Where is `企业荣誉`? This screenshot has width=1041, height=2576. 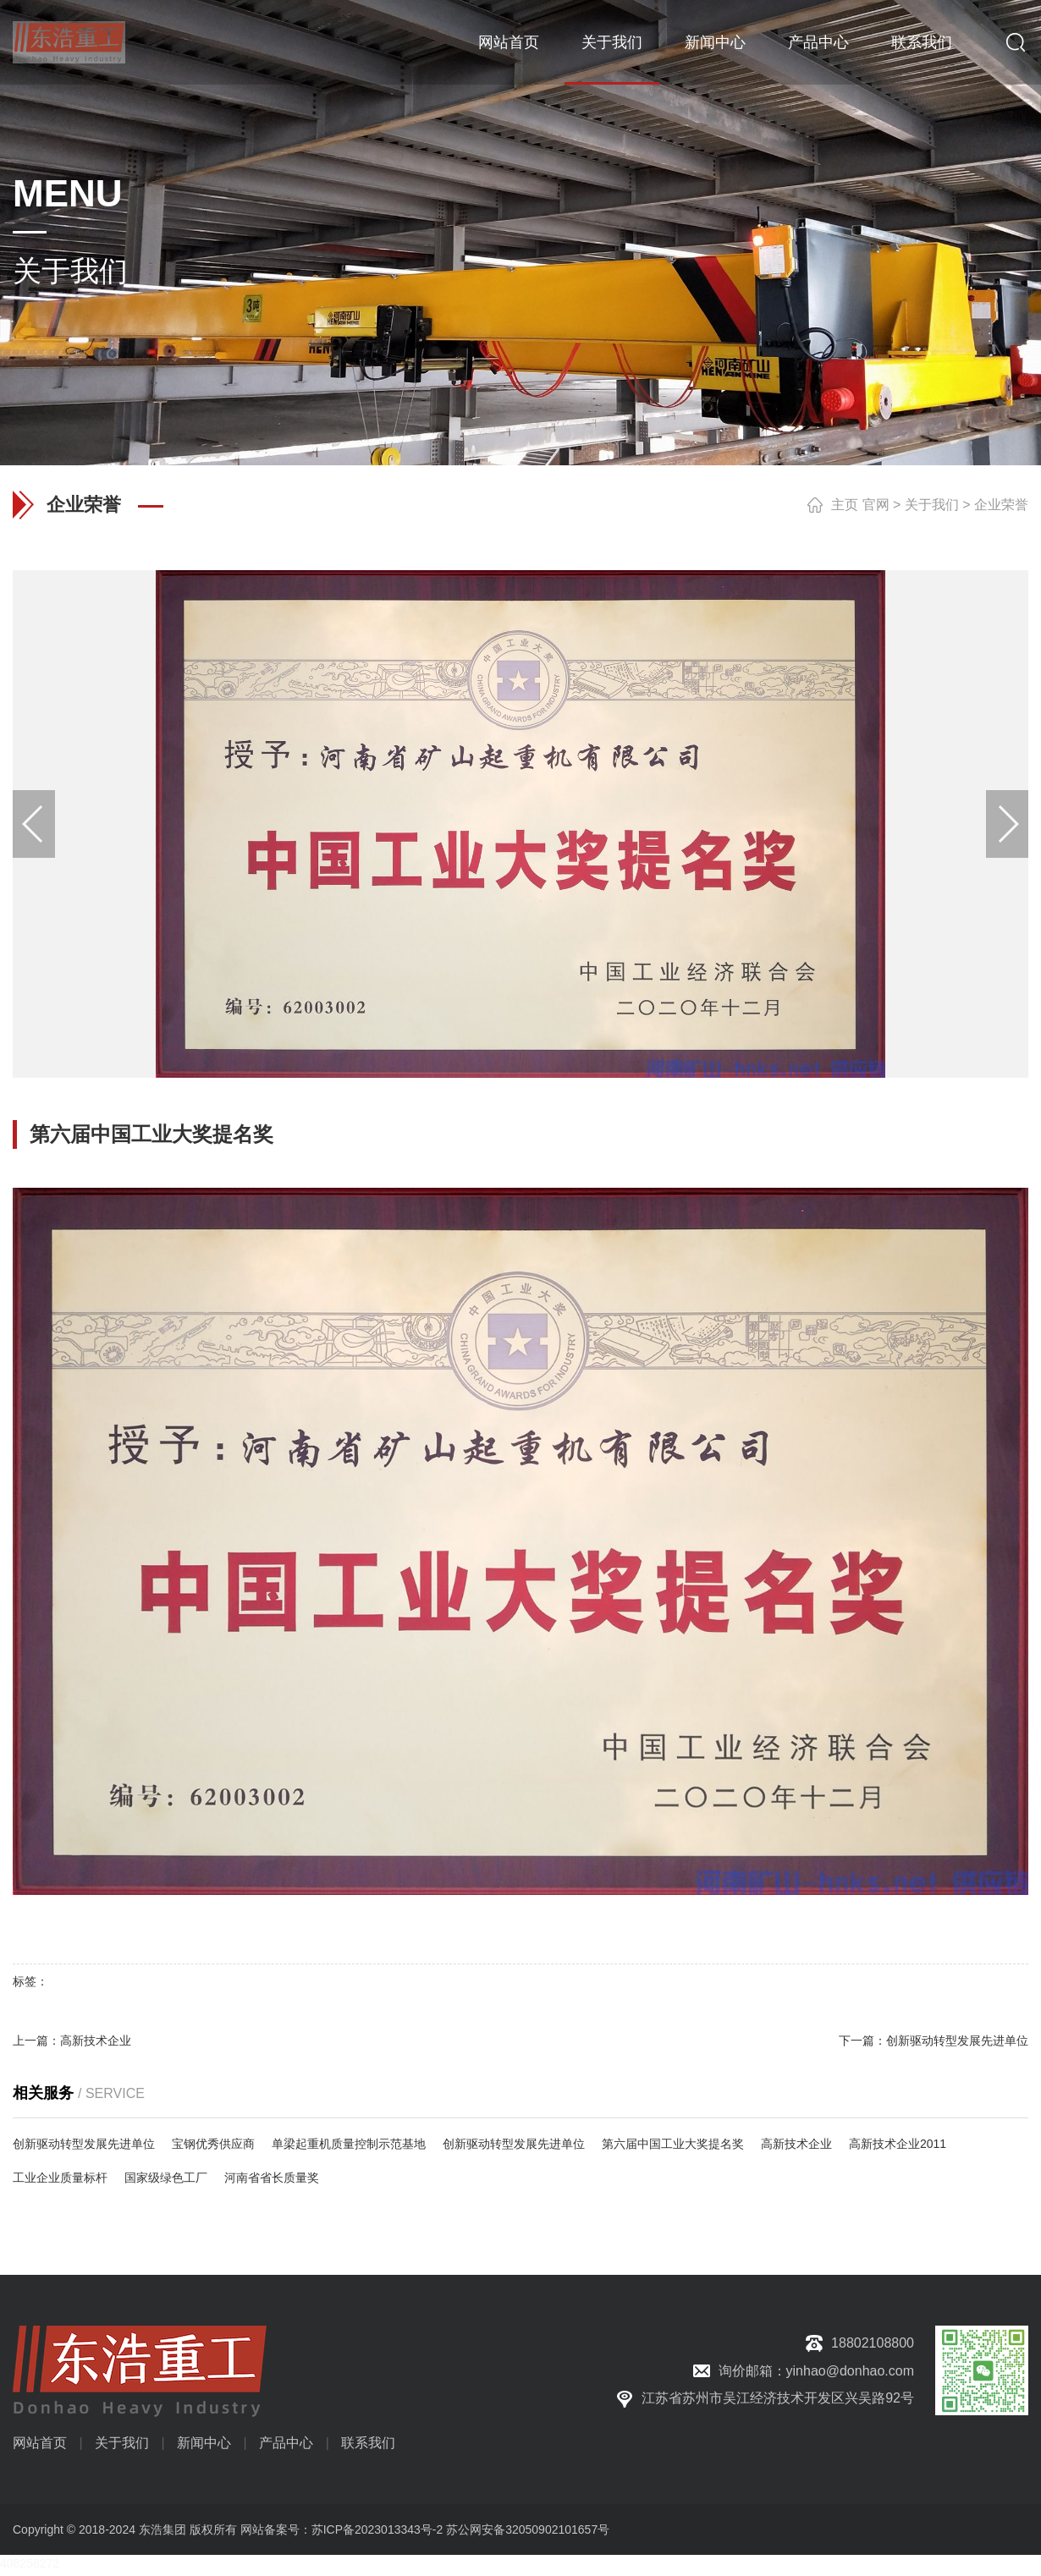 企业荣誉 is located at coordinates (1001, 504).